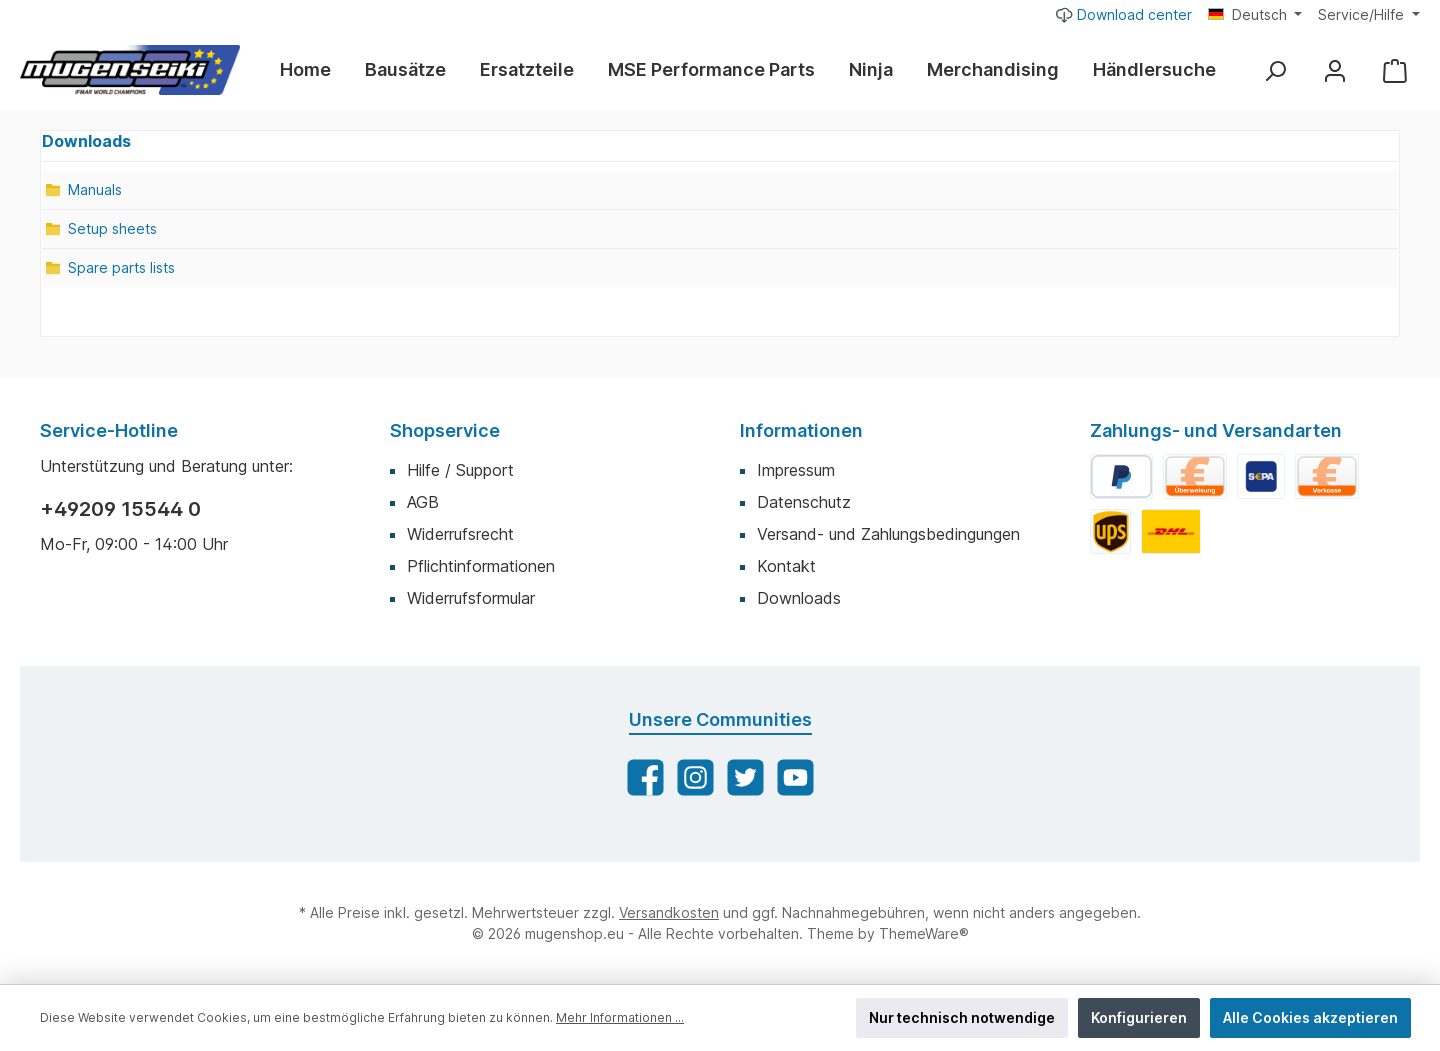  Describe the element at coordinates (745, 777) in the screenshot. I see `[Twitter]` at that location.